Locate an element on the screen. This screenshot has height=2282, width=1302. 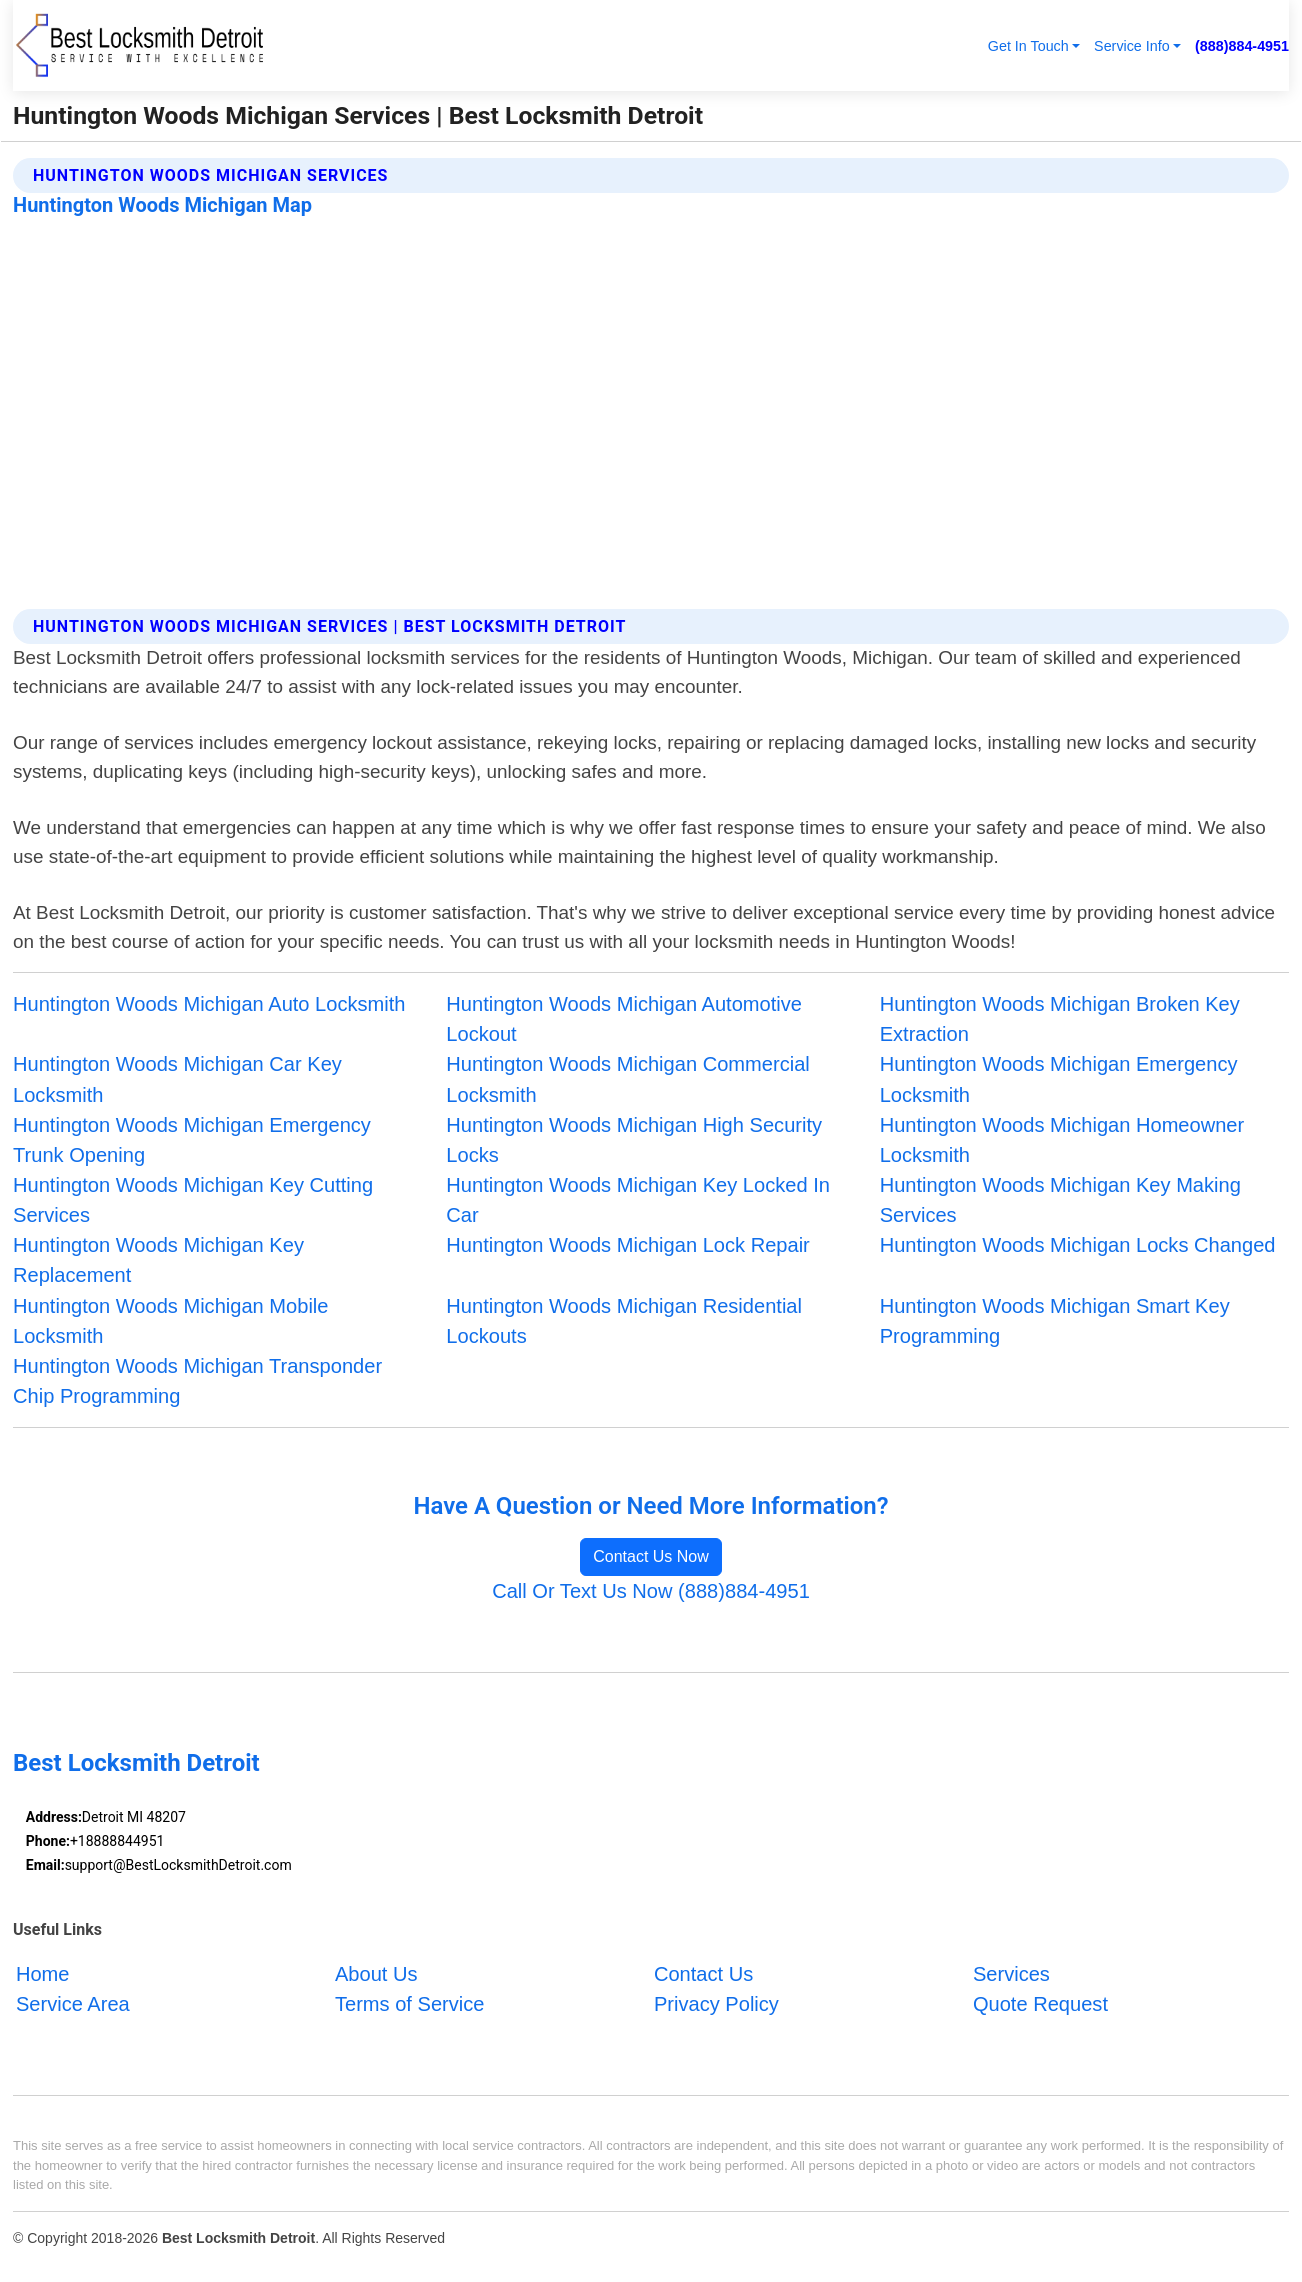
Home is located at coordinates (43, 1974).